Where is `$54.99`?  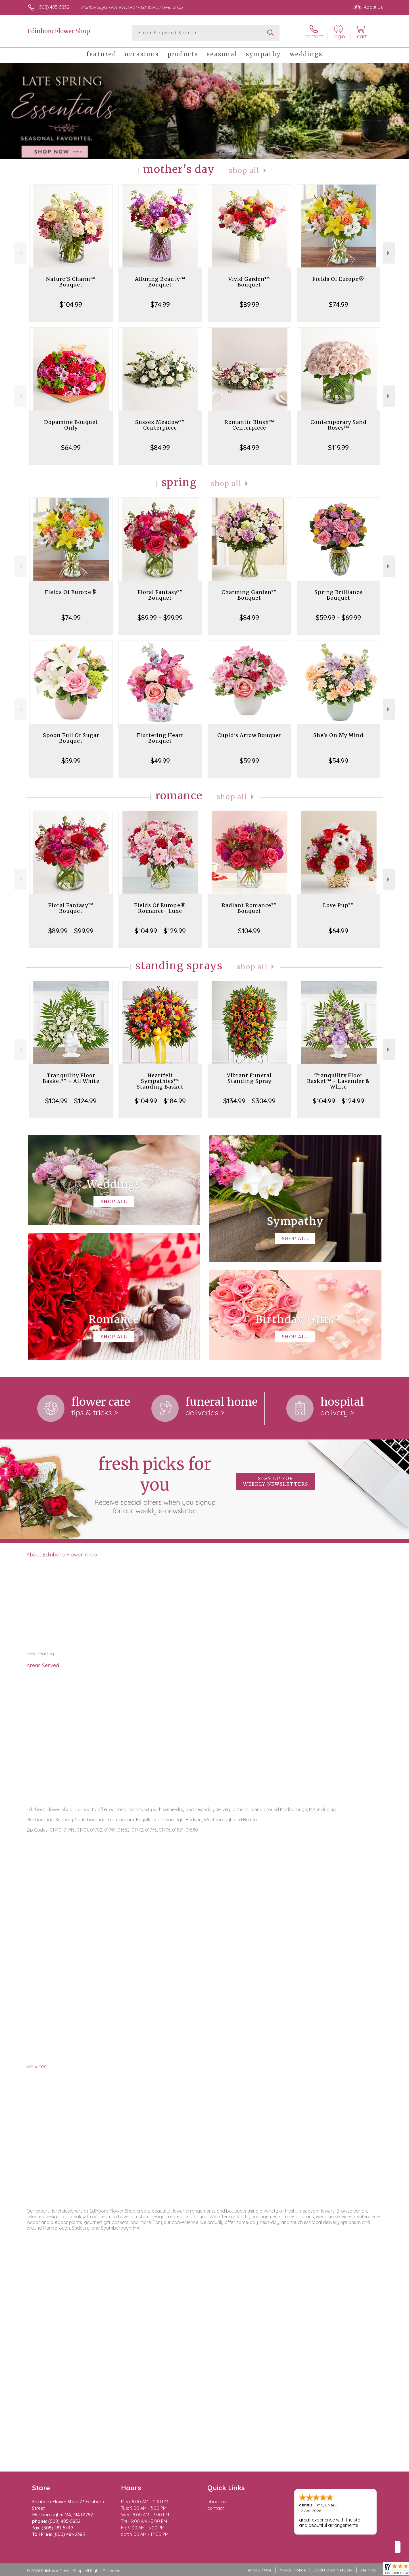 $54.99 is located at coordinates (338, 760).